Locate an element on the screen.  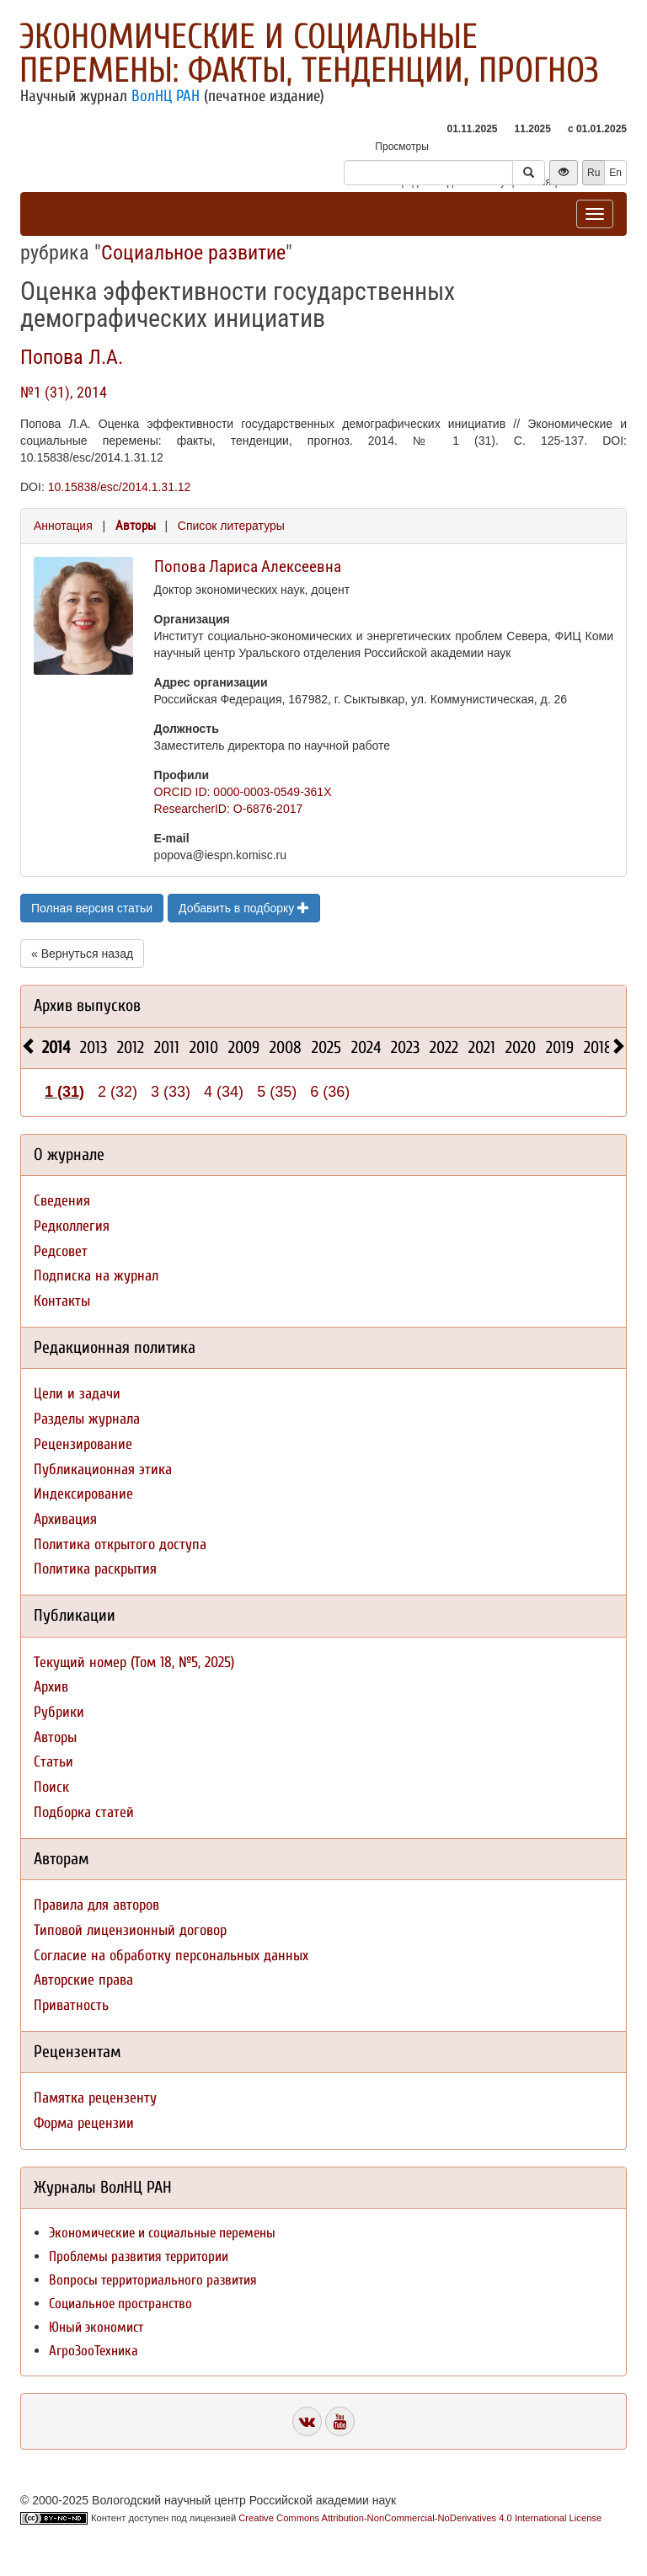
АгроЗооТехника is located at coordinates (93, 2351).